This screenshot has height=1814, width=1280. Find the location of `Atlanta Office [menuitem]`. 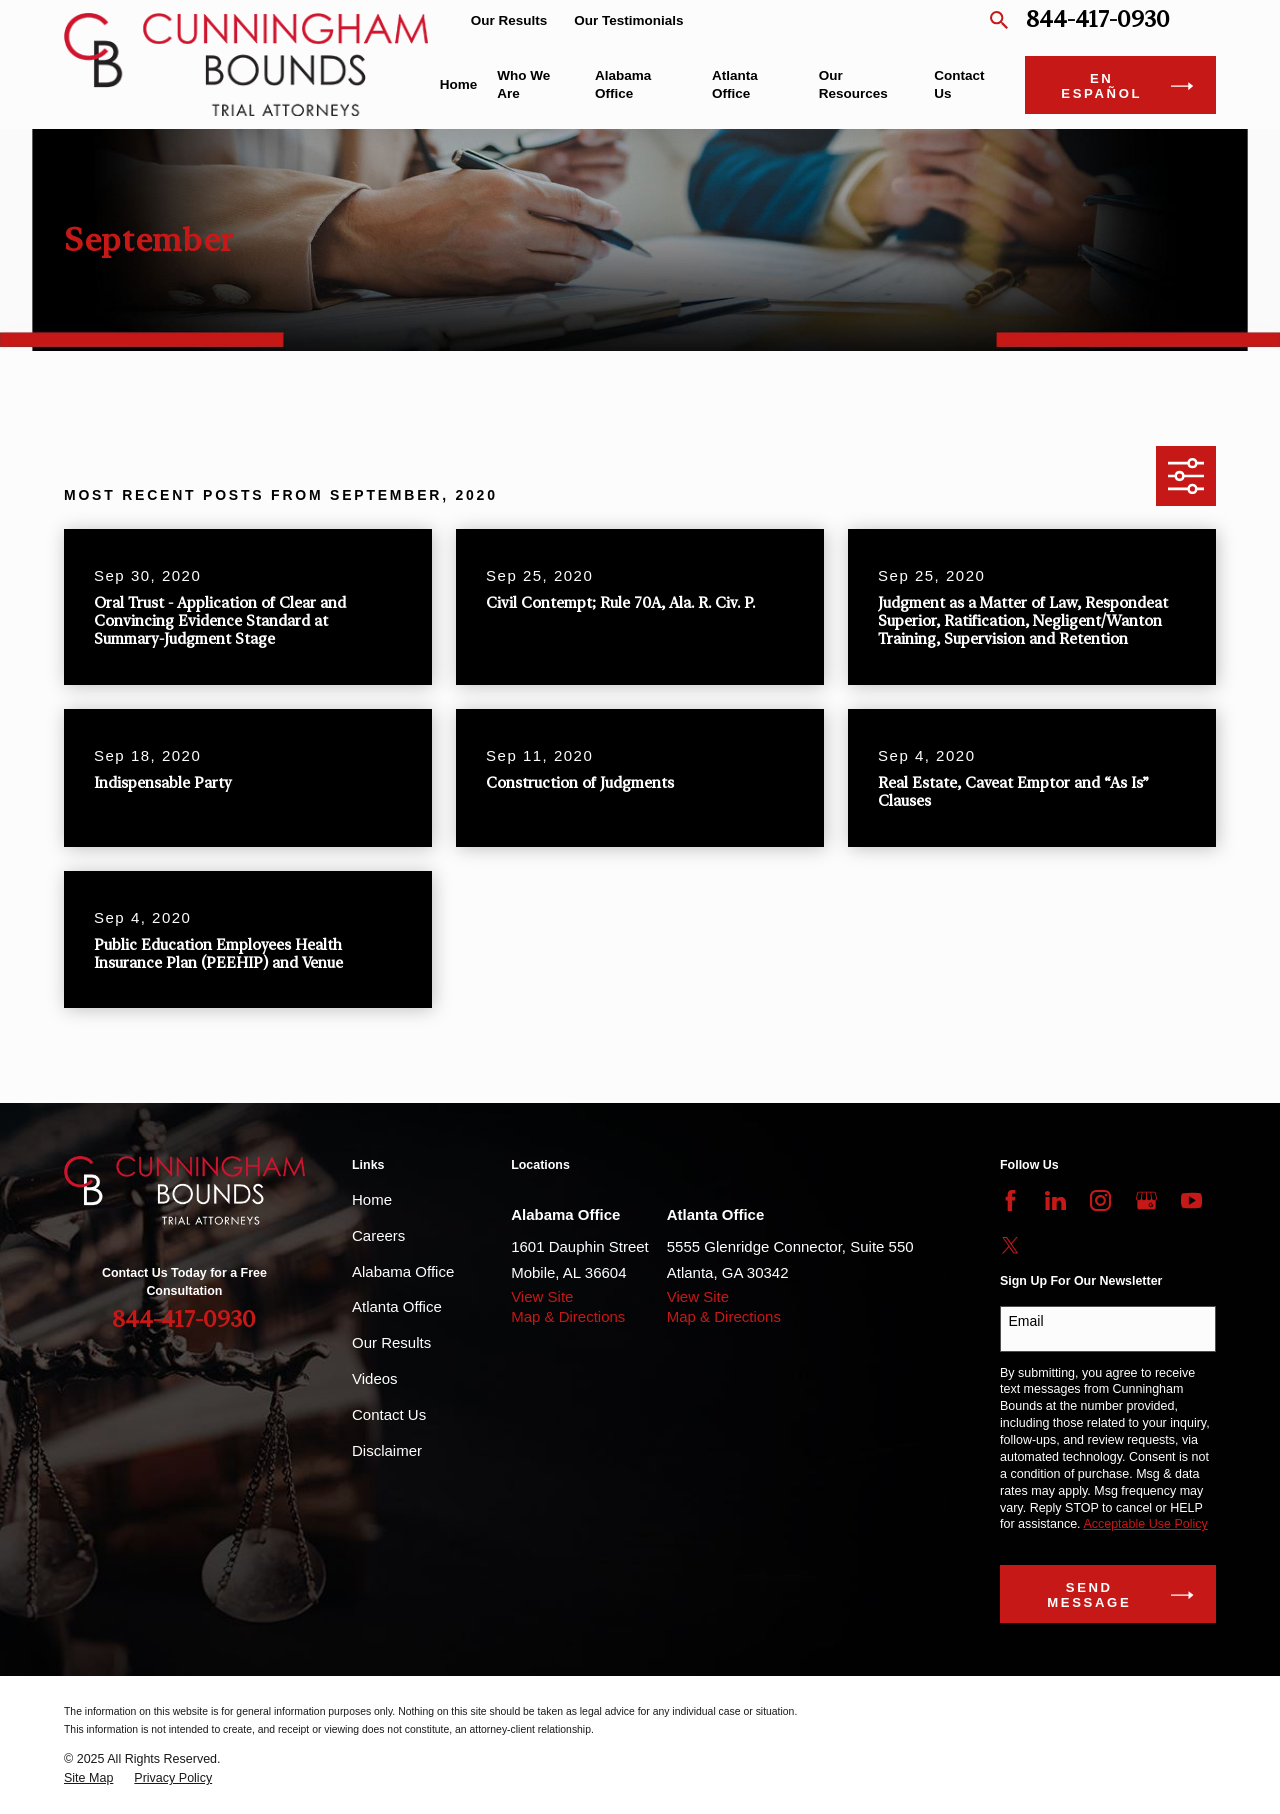

Atlanta Office [menuitem] is located at coordinates (735, 84).